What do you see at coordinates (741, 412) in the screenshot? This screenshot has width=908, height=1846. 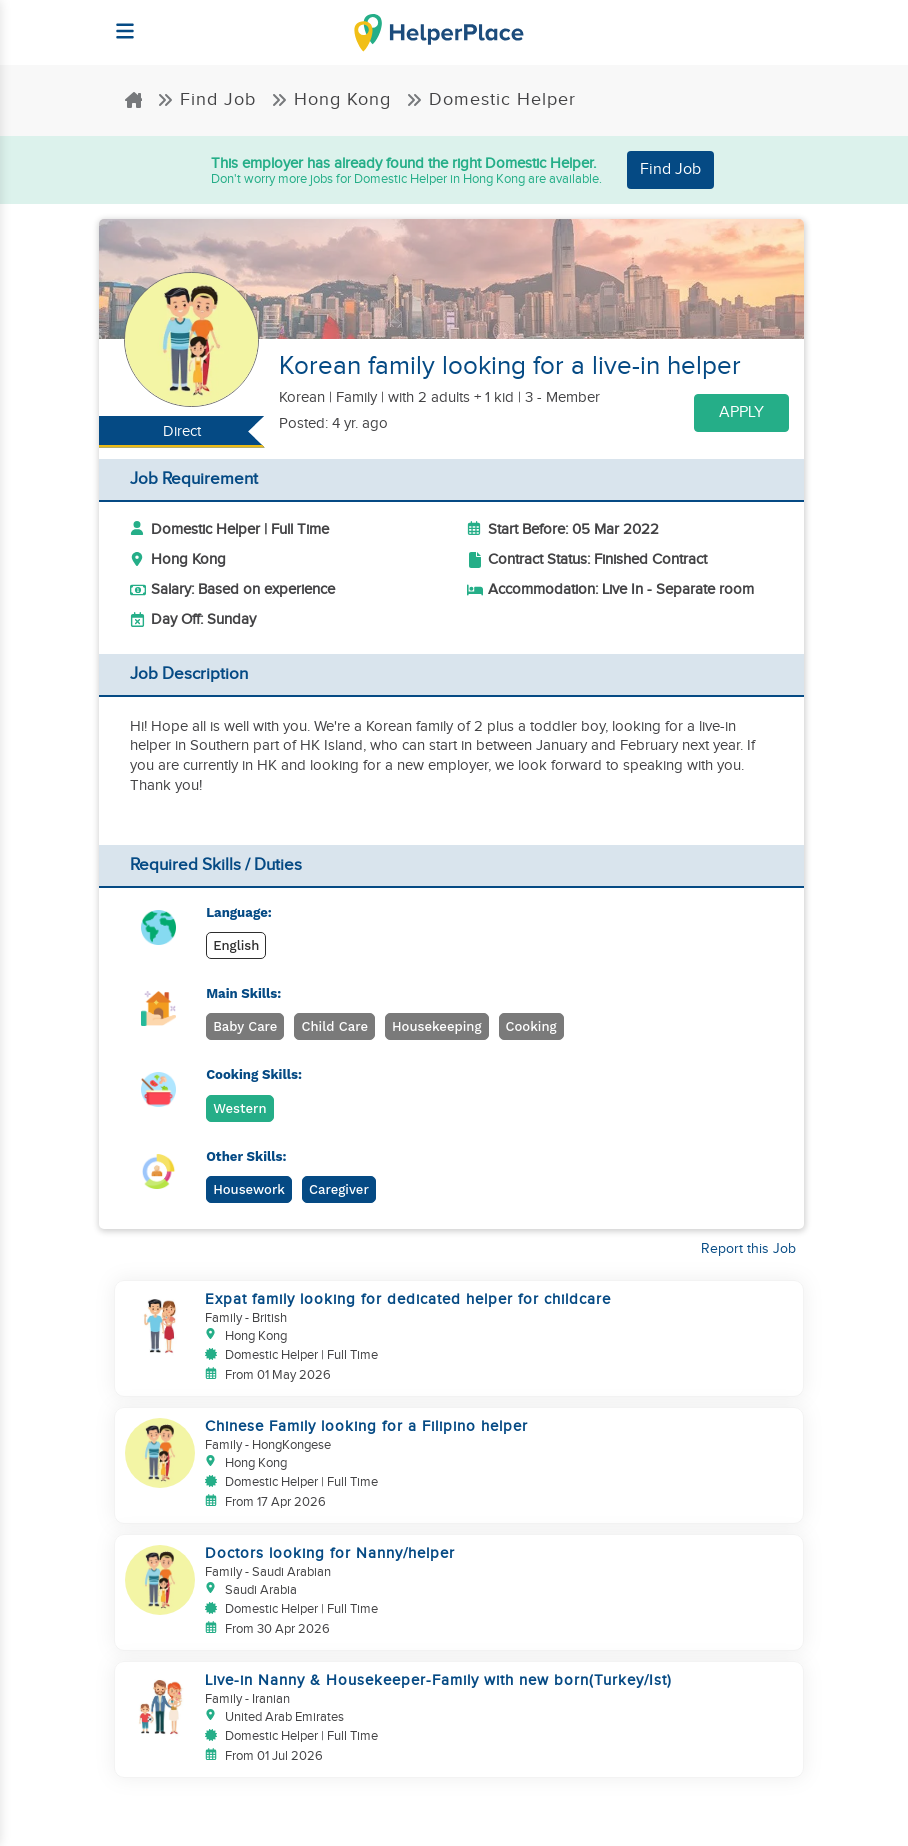 I see `Apply` at bounding box center [741, 412].